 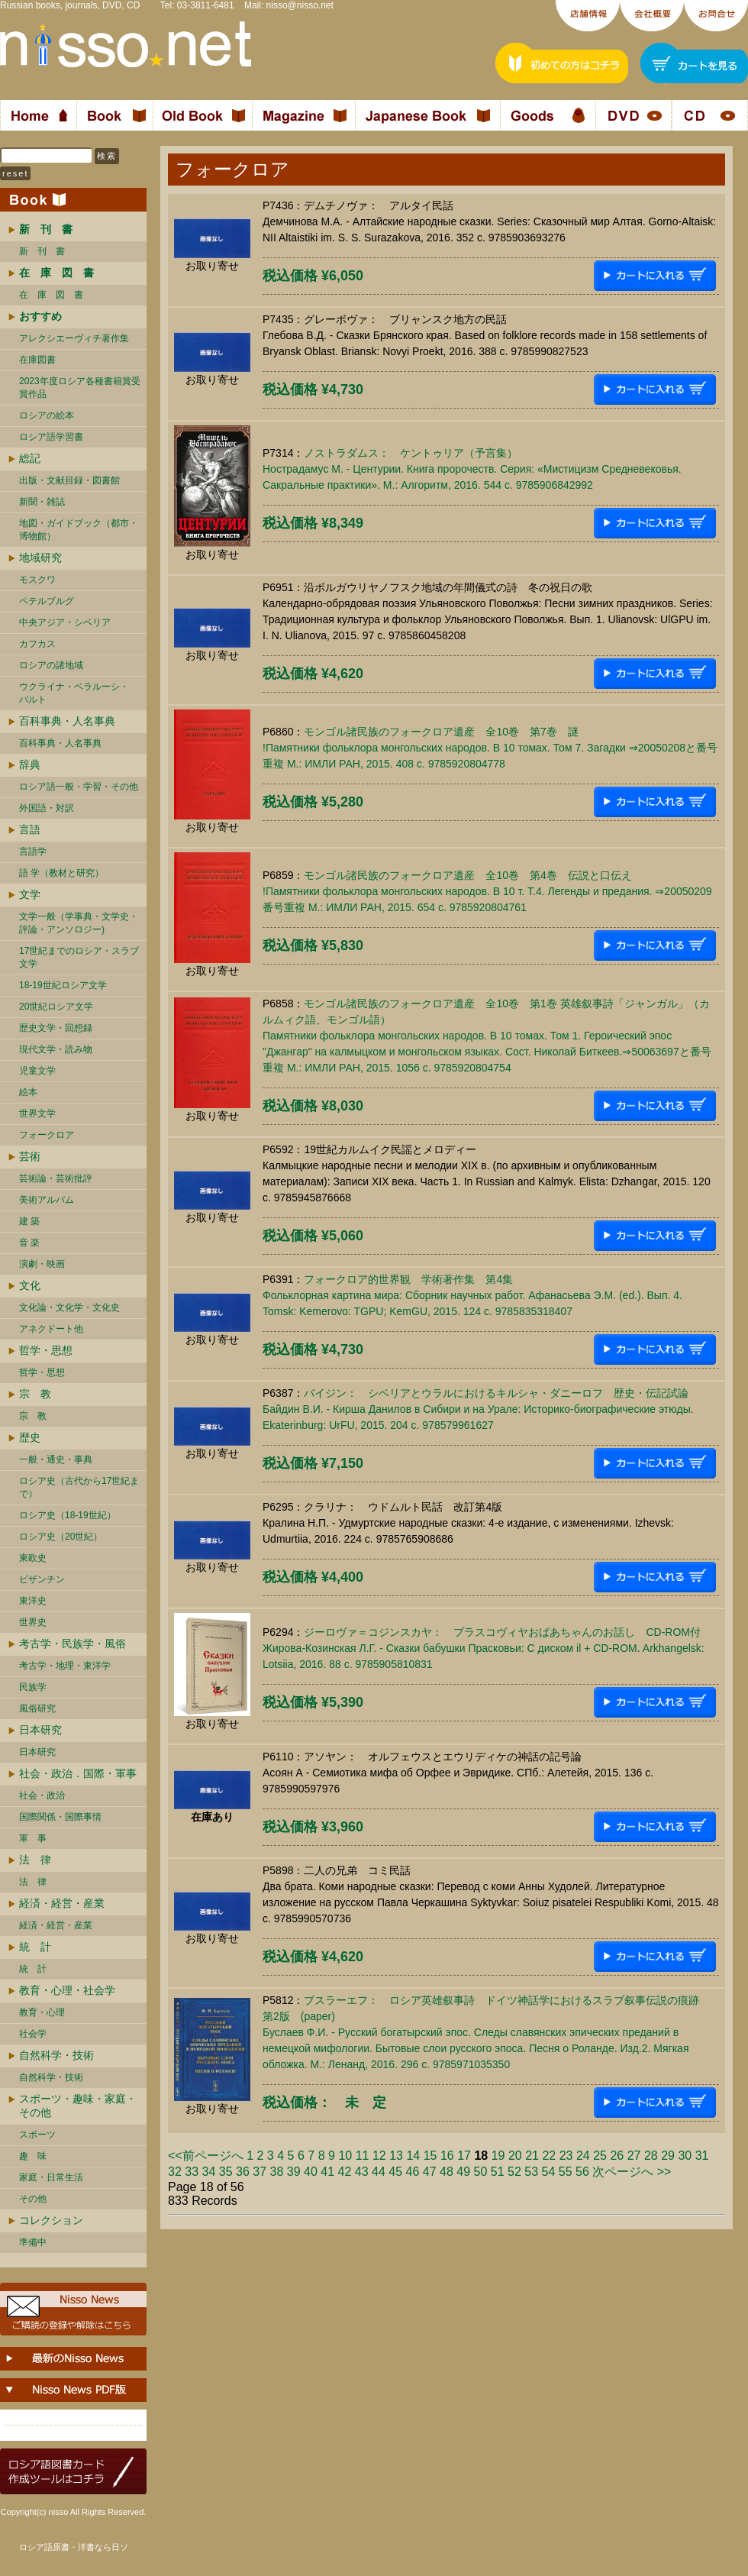 What do you see at coordinates (37, 1113) in the screenshot?
I see `世界文学` at bounding box center [37, 1113].